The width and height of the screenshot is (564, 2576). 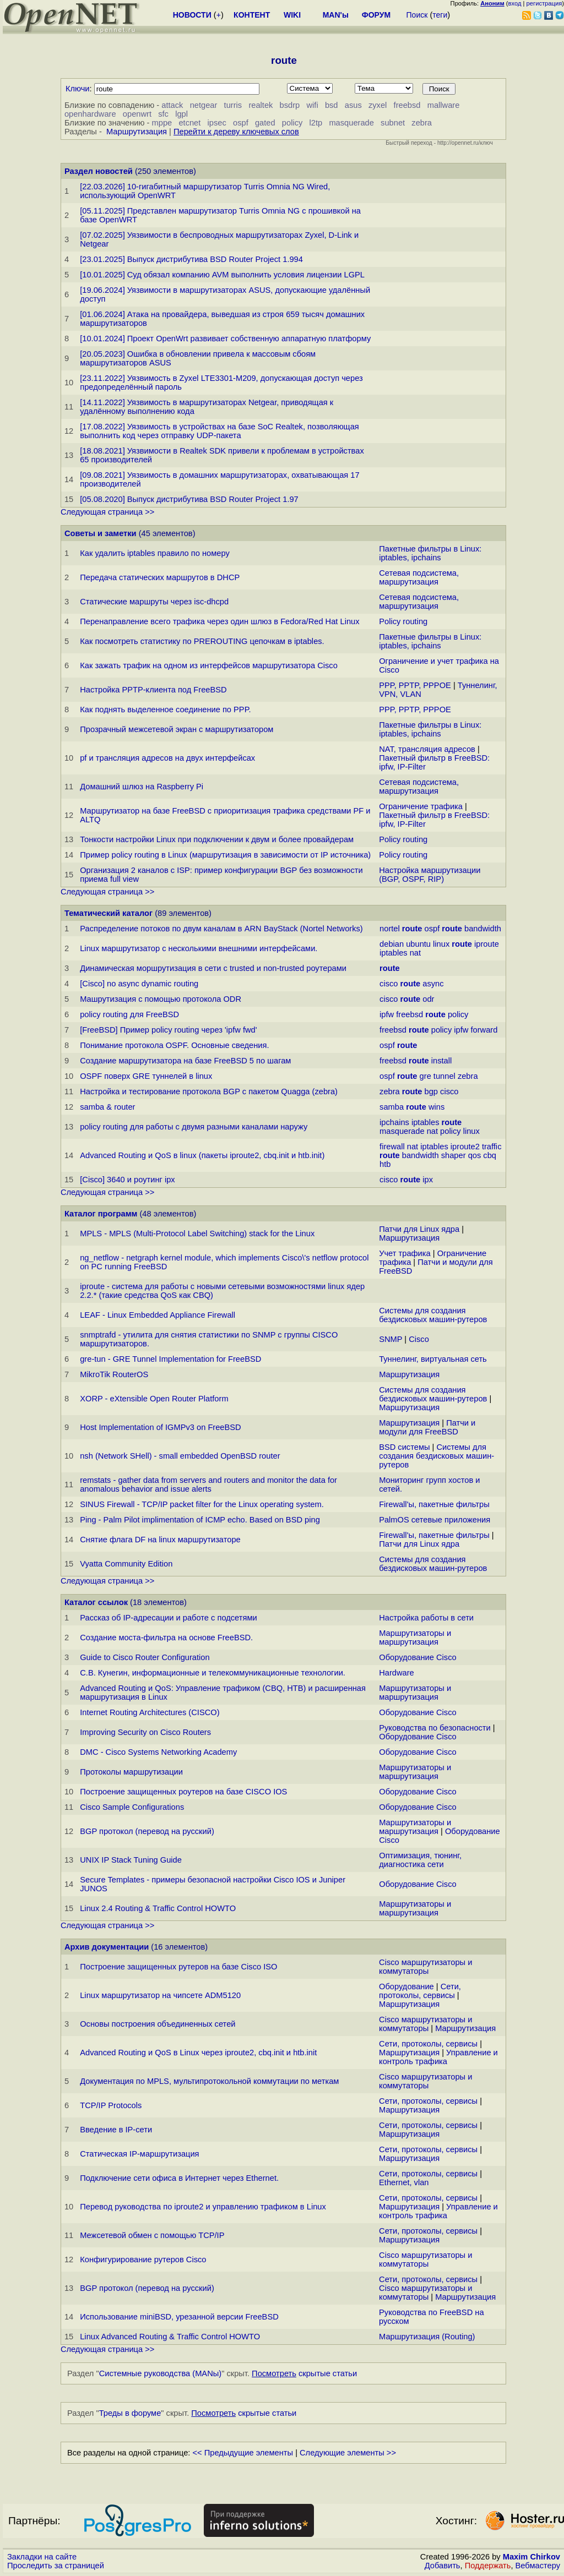 What do you see at coordinates (441, 944) in the screenshot?
I see `linux` at bounding box center [441, 944].